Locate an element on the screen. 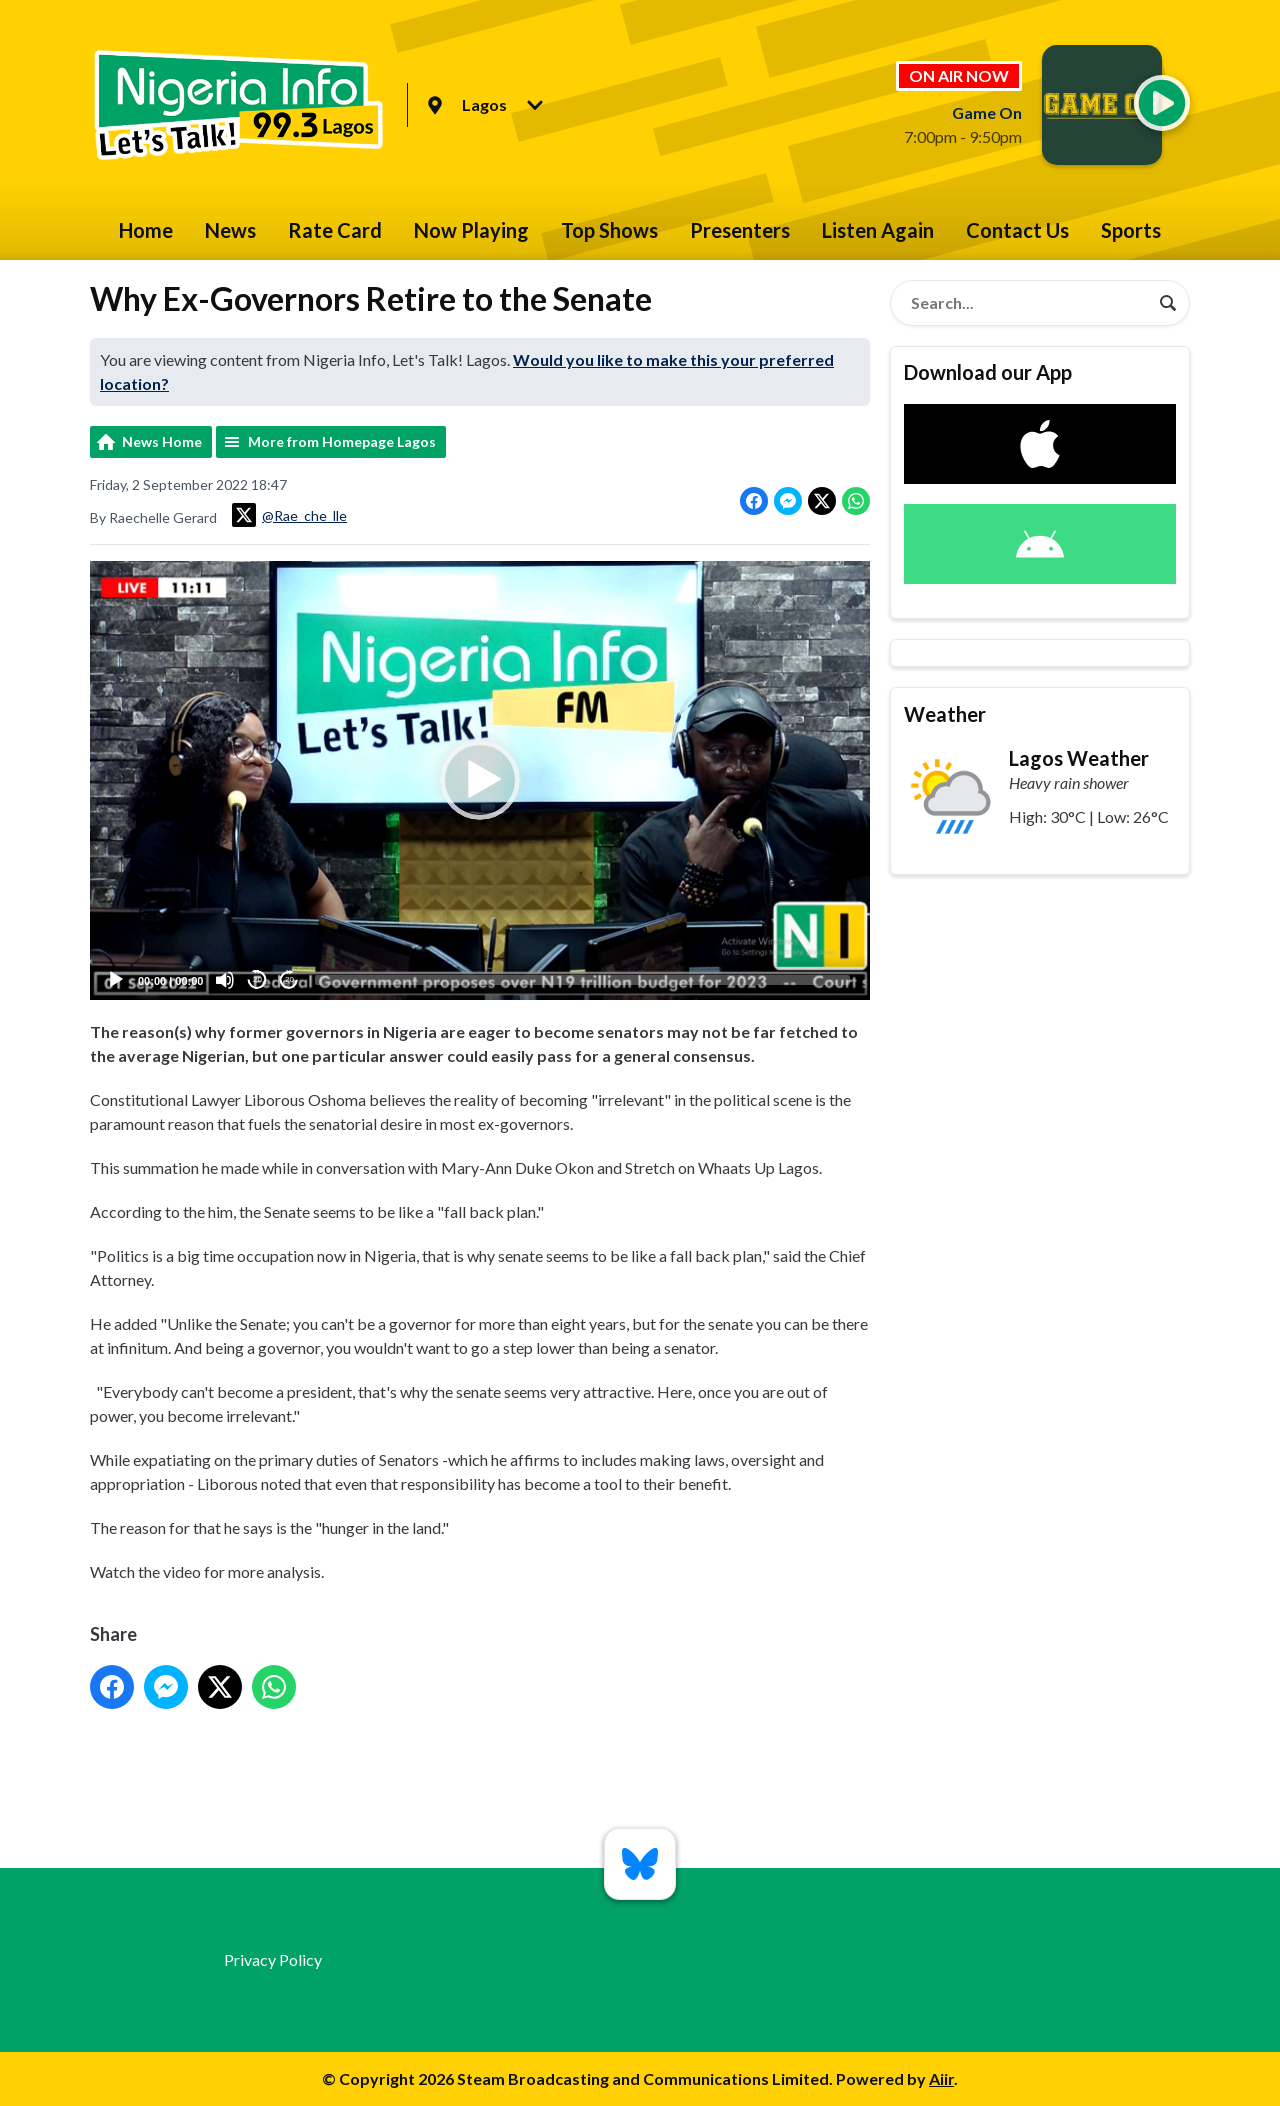 This screenshot has width=1280, height=2106. Now Playing is located at coordinates (471, 230).